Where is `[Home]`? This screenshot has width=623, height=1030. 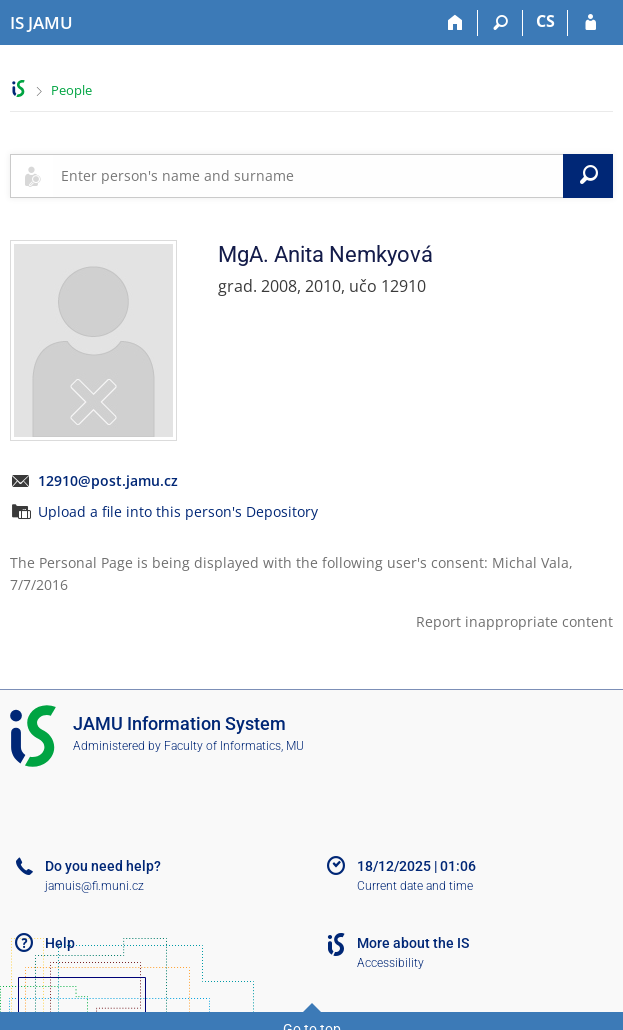
[Home] is located at coordinates (455, 23).